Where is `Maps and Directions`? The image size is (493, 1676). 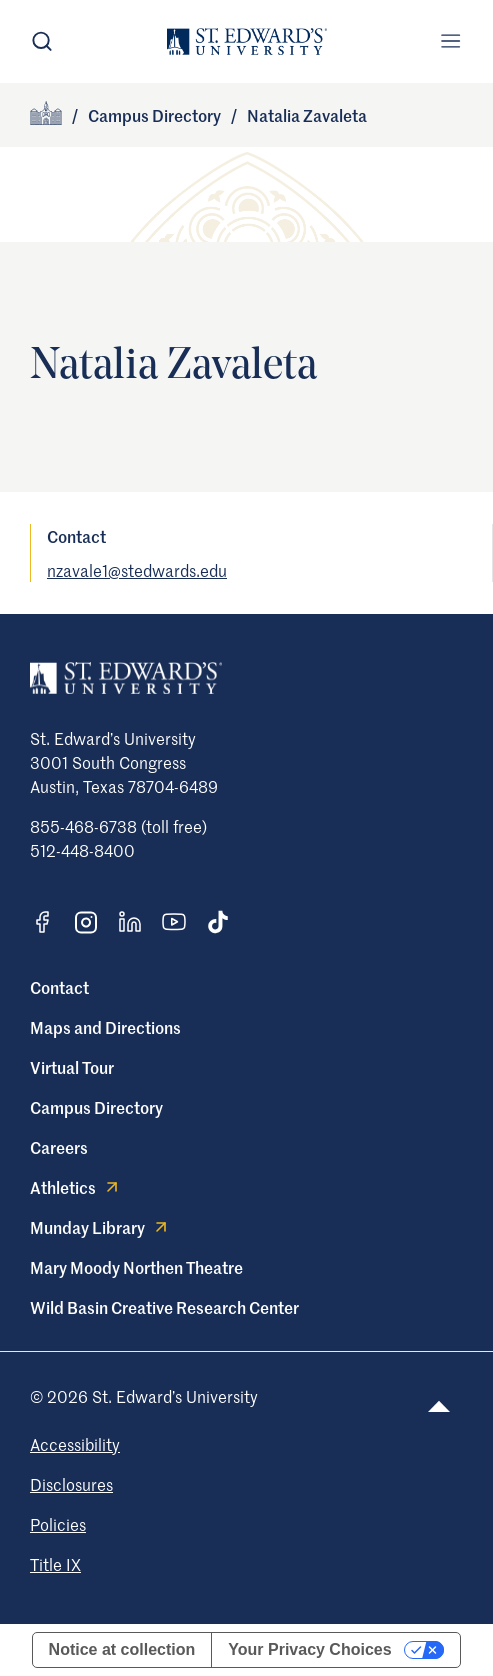 Maps and Directions is located at coordinates (105, 1027).